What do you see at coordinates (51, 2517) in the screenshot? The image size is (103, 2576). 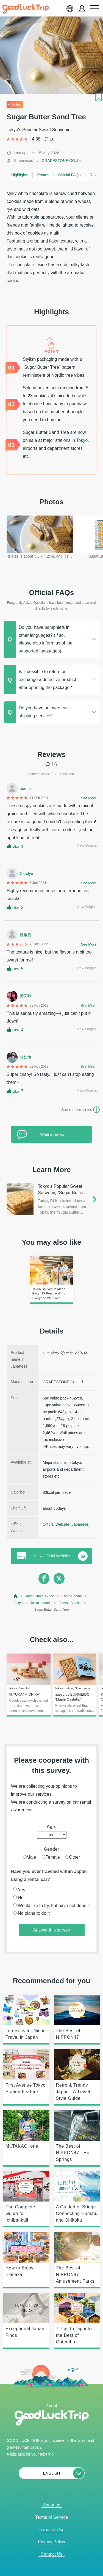 I see `Terms of Service` at bounding box center [51, 2517].